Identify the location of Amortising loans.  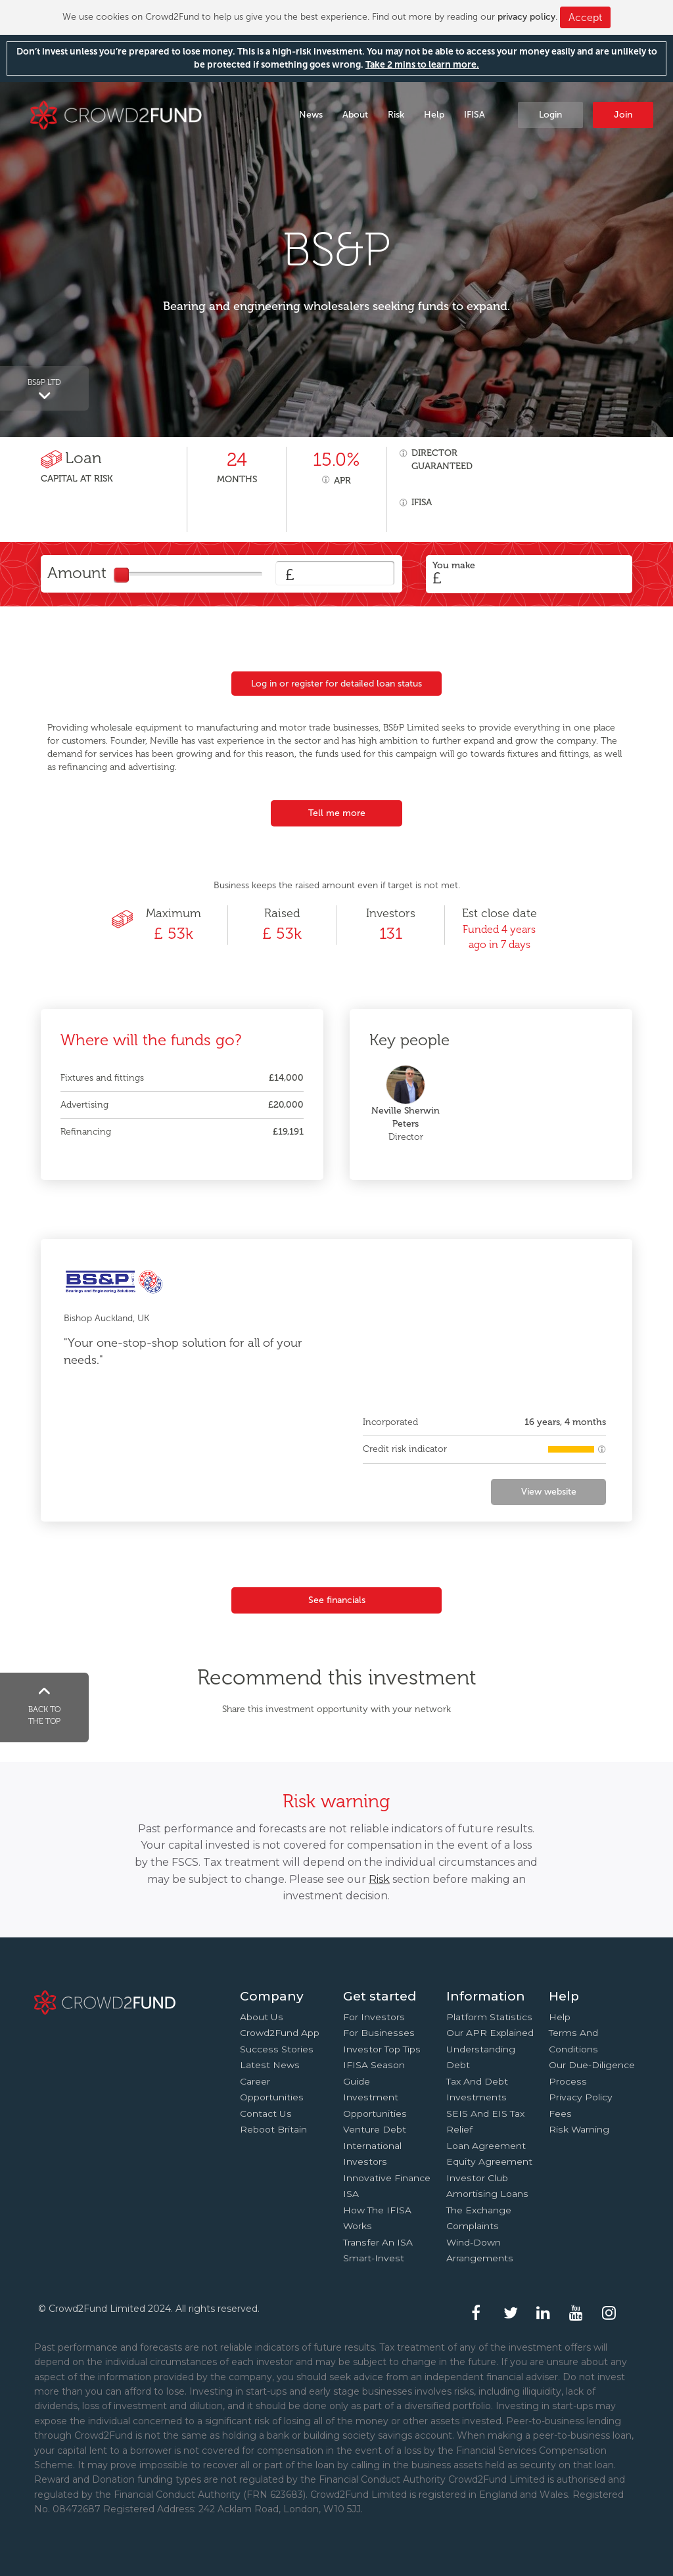
(487, 2193).